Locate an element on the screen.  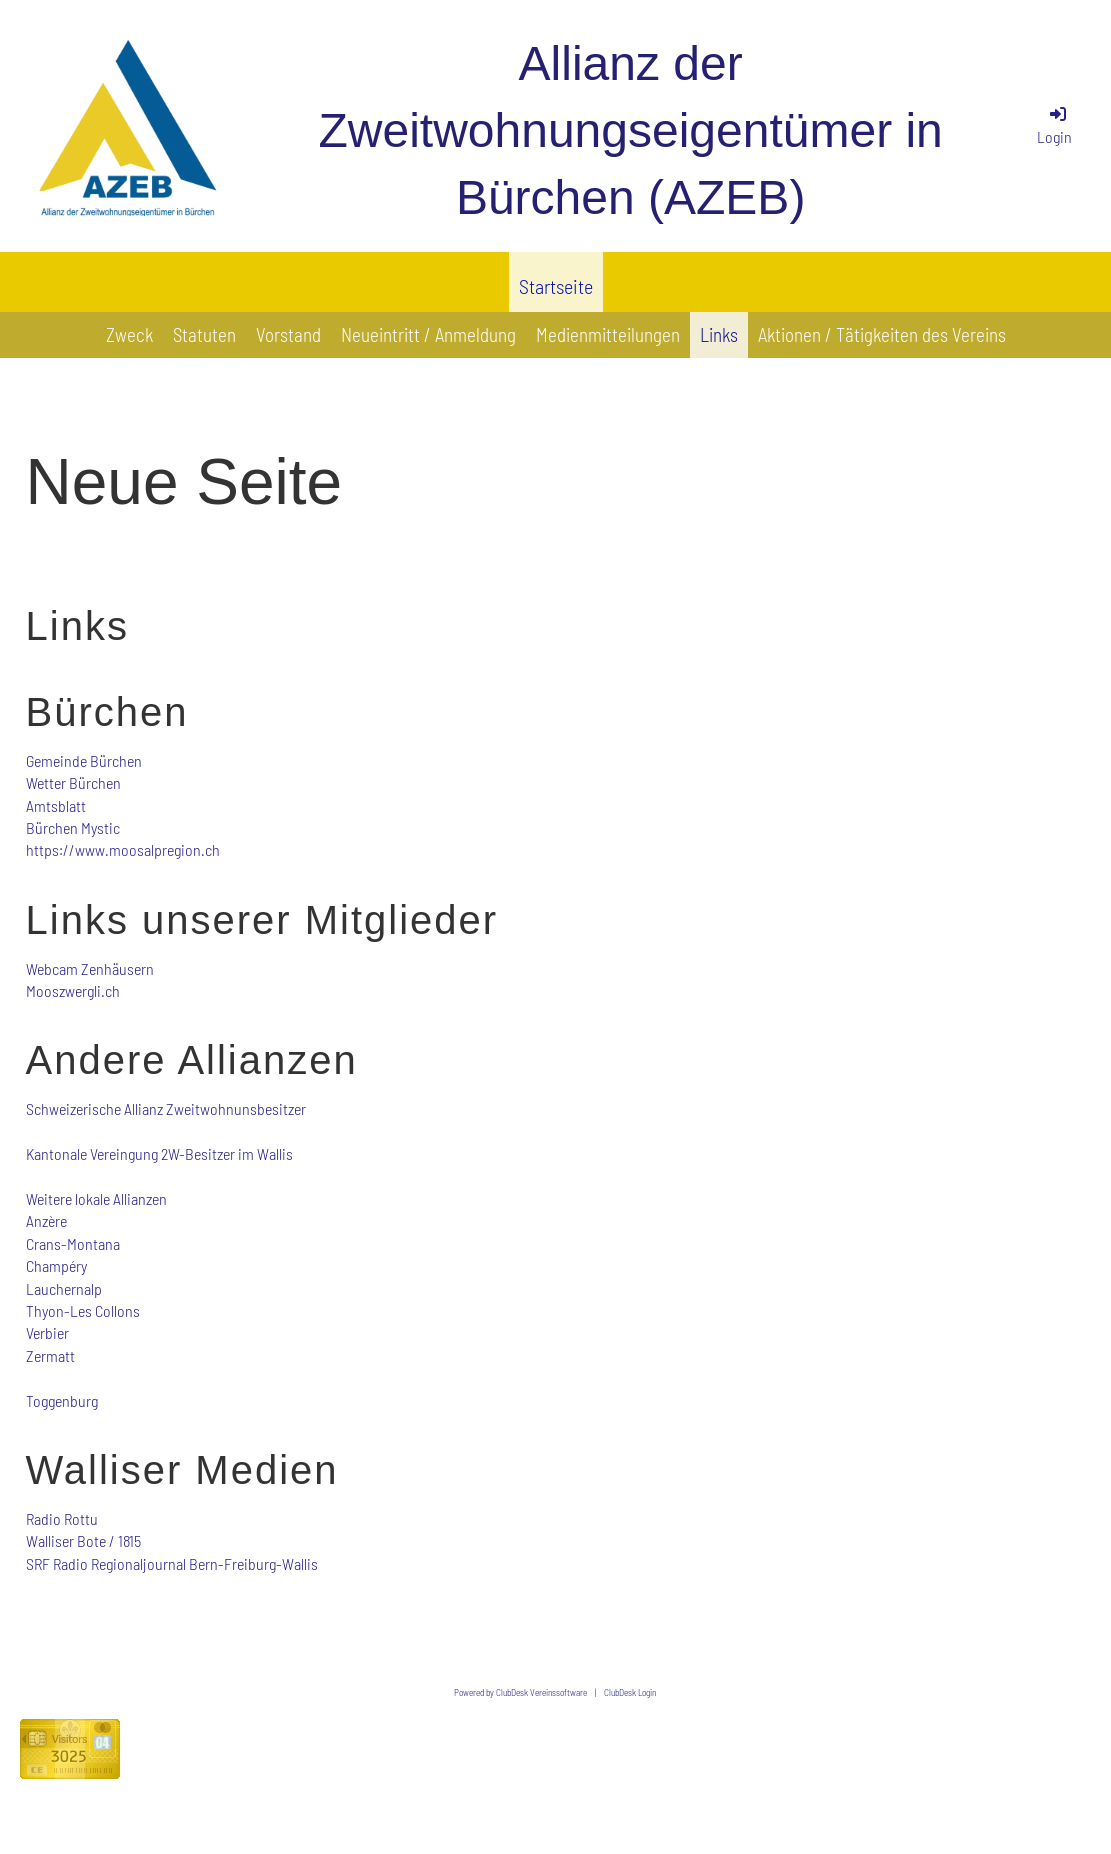
Thyon-Les Collons is located at coordinates (83, 1310).